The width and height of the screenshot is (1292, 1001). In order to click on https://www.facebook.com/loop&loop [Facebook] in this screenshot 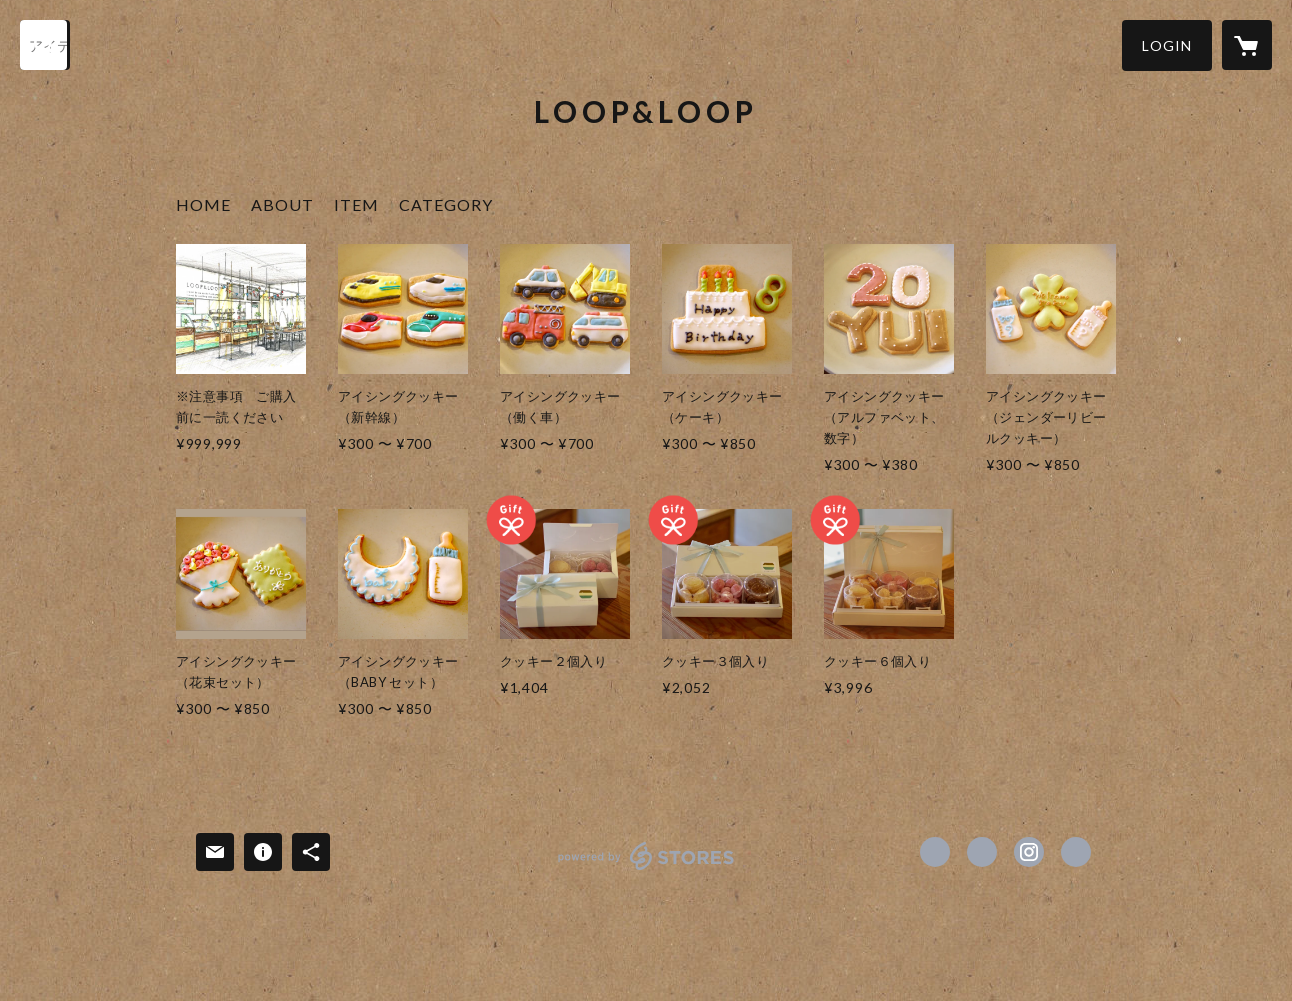, I will do `click(935, 852)`.